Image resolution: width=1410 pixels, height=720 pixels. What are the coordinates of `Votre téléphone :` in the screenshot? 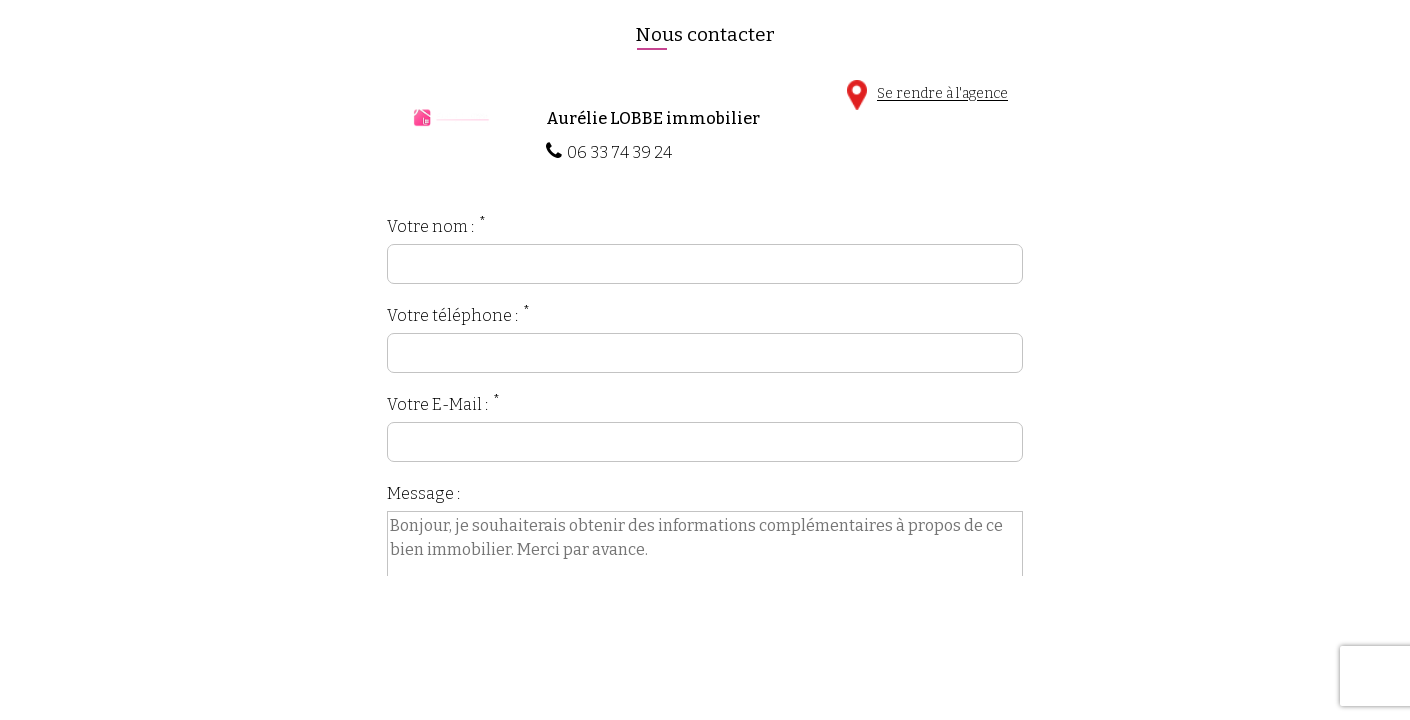 It's located at (452, 315).